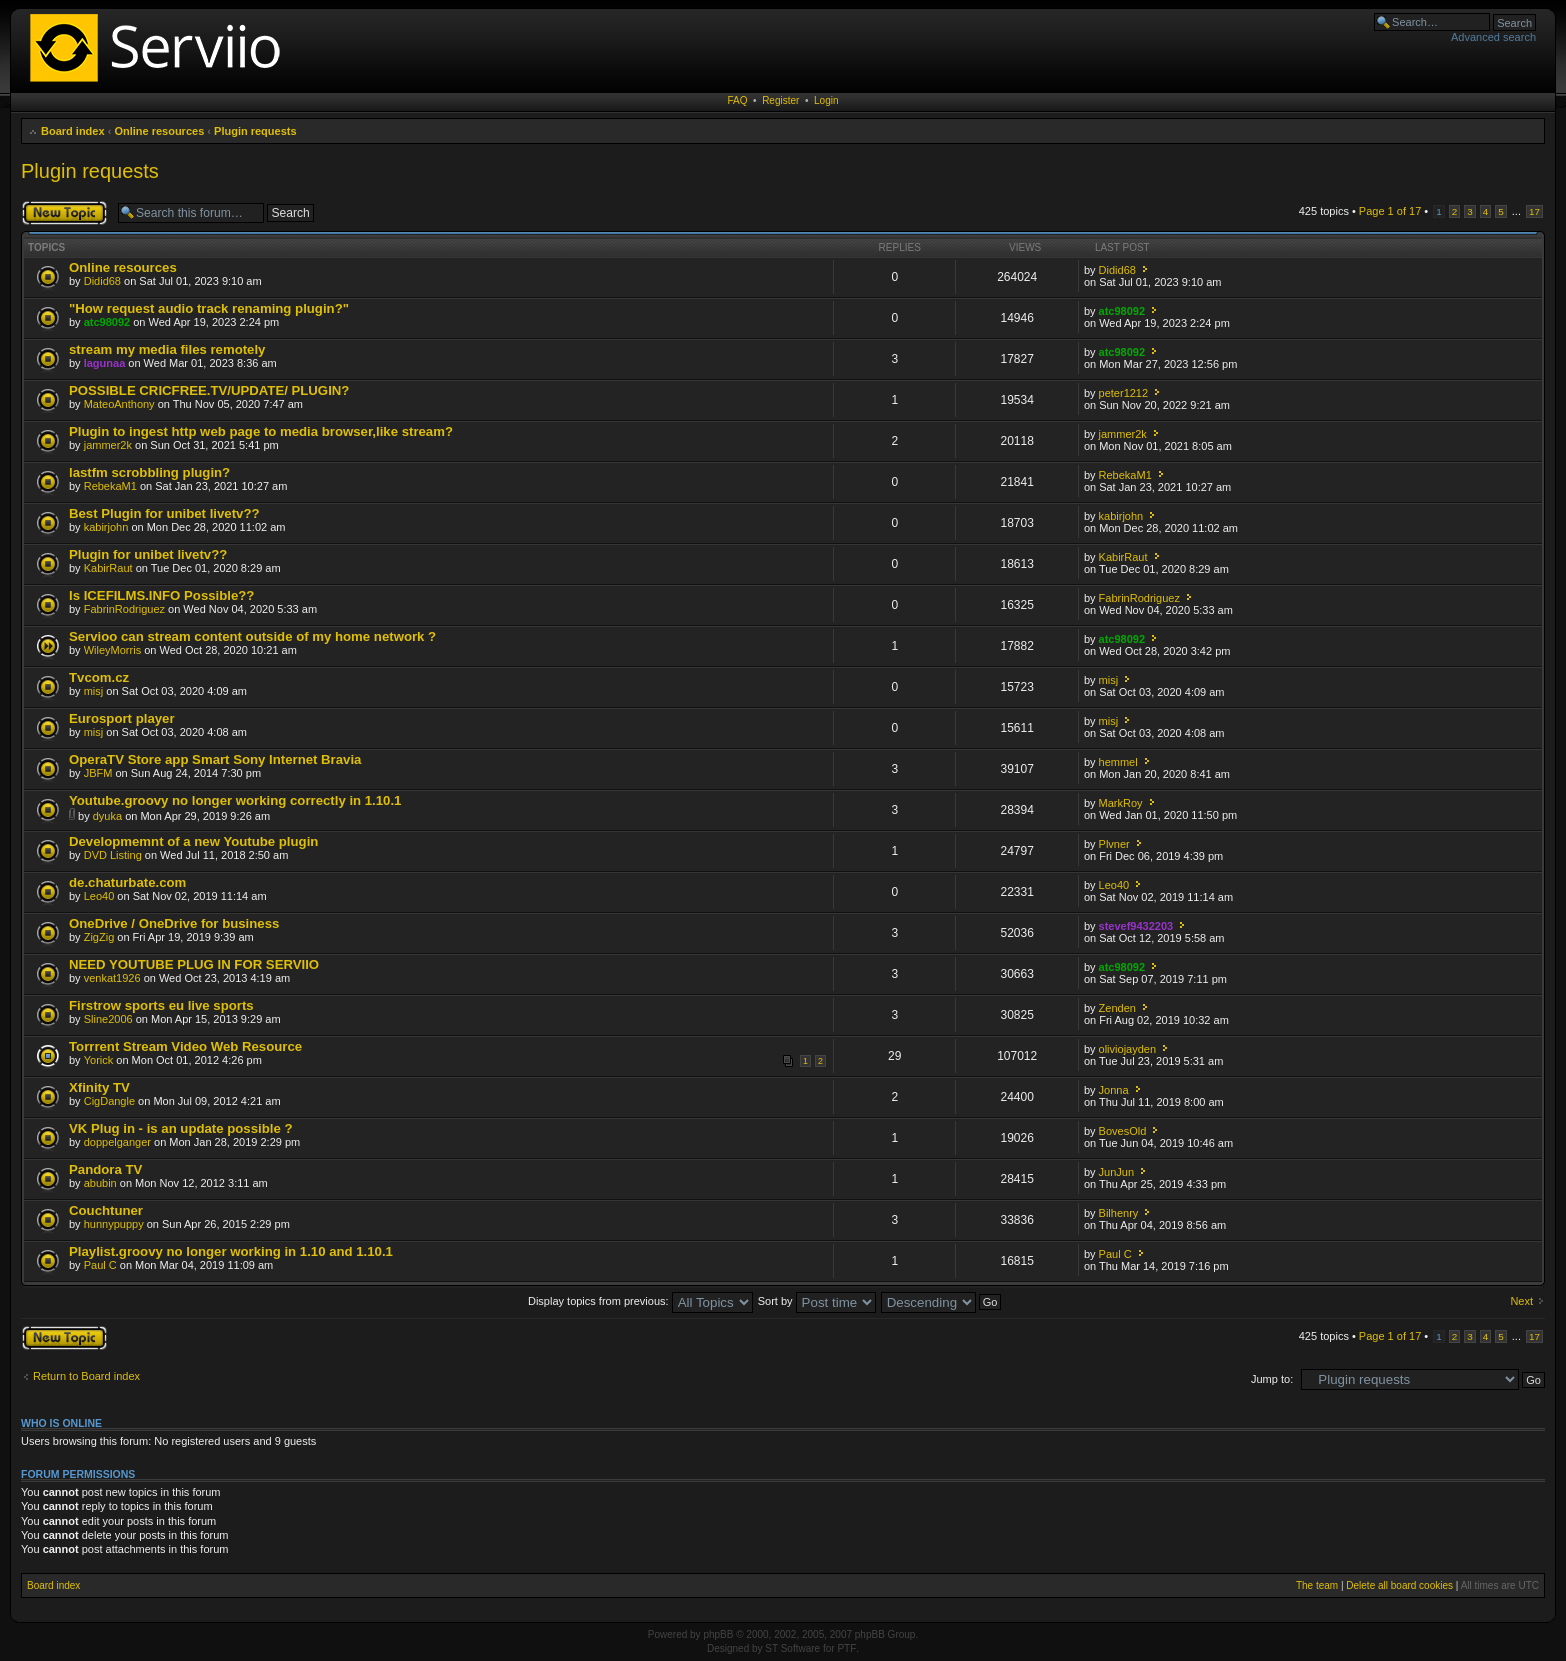 The width and height of the screenshot is (1566, 1661). Describe the element at coordinates (209, 390) in the screenshot. I see `POSSIBLE CRICFREE.TV/UPDATE/ PLUGIN?` at that location.